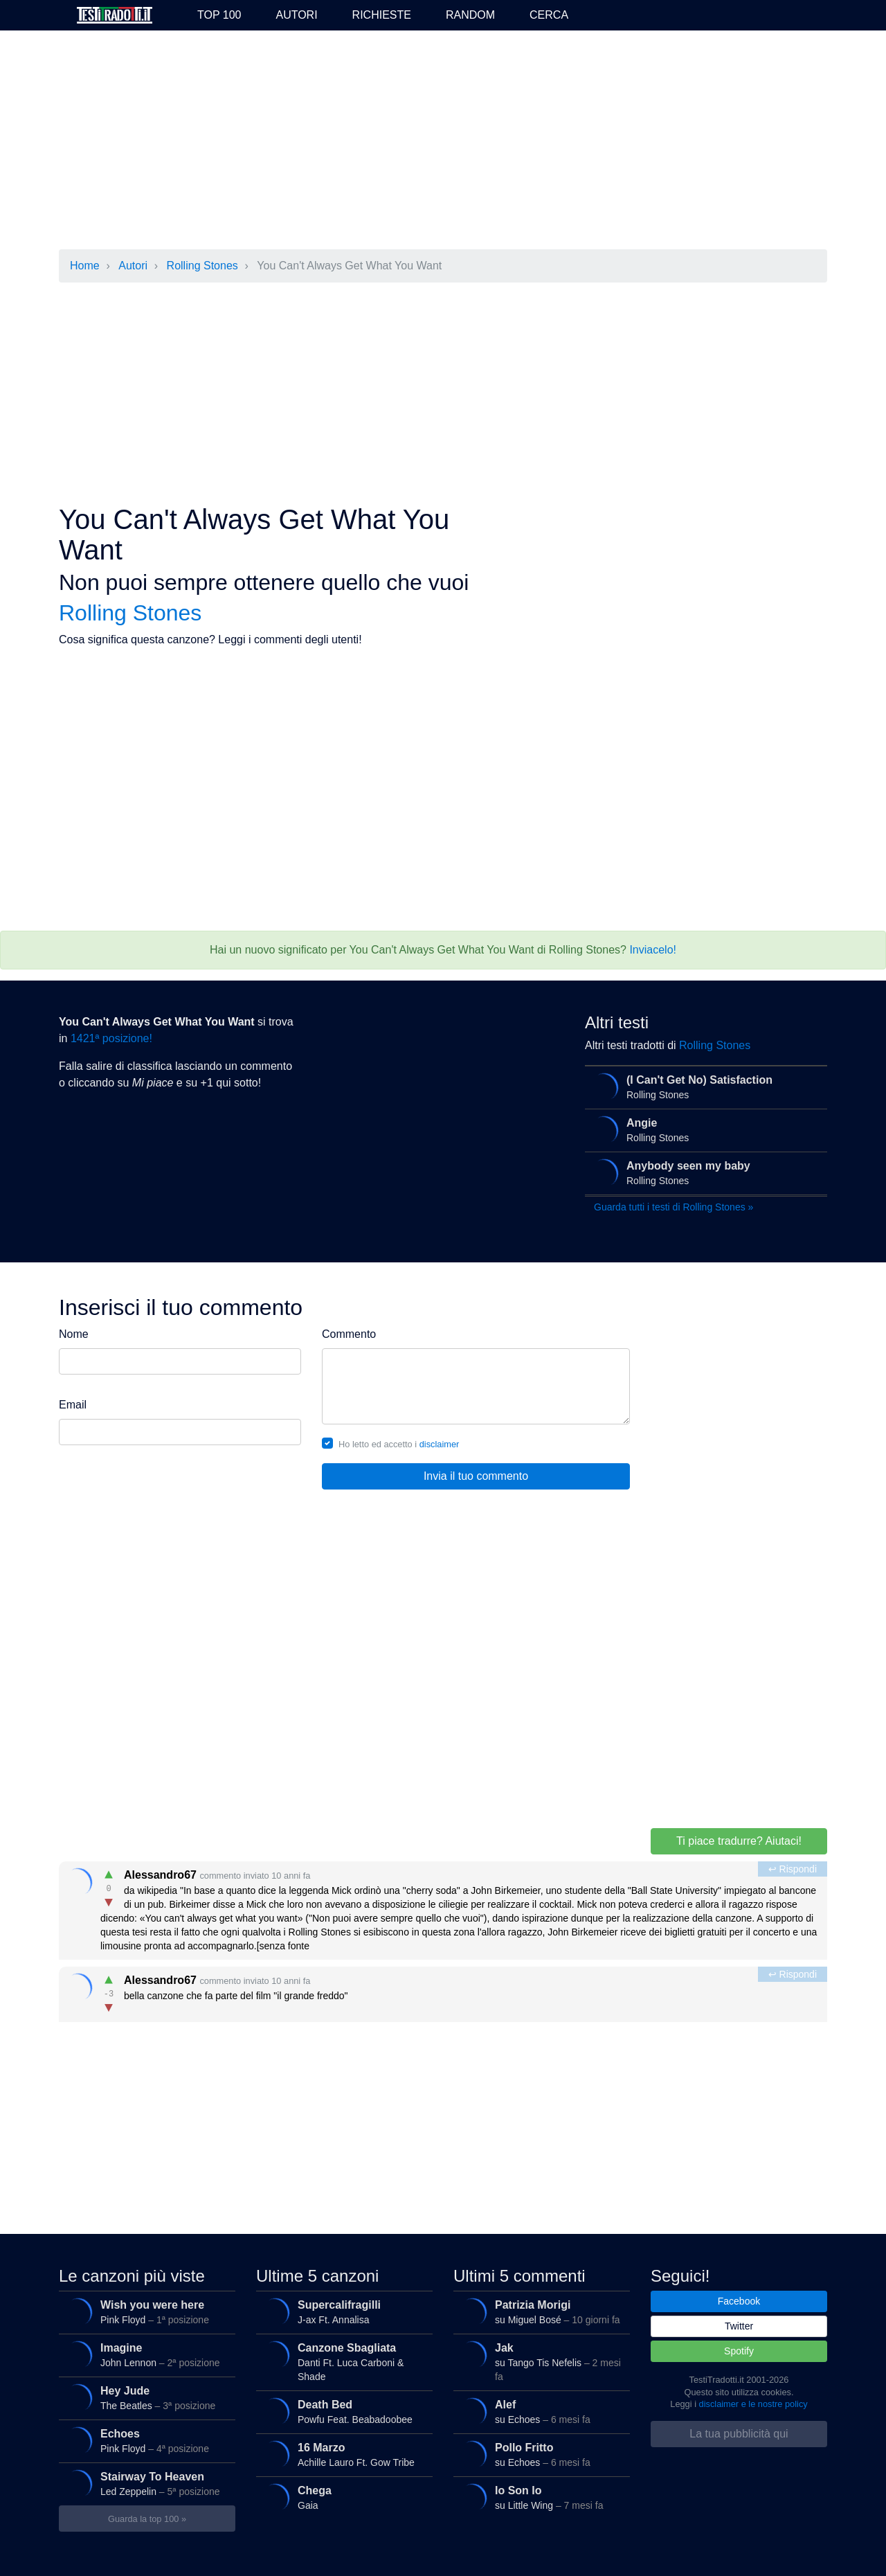 The image size is (886, 2576). What do you see at coordinates (349, 1334) in the screenshot?
I see `Commento` at bounding box center [349, 1334].